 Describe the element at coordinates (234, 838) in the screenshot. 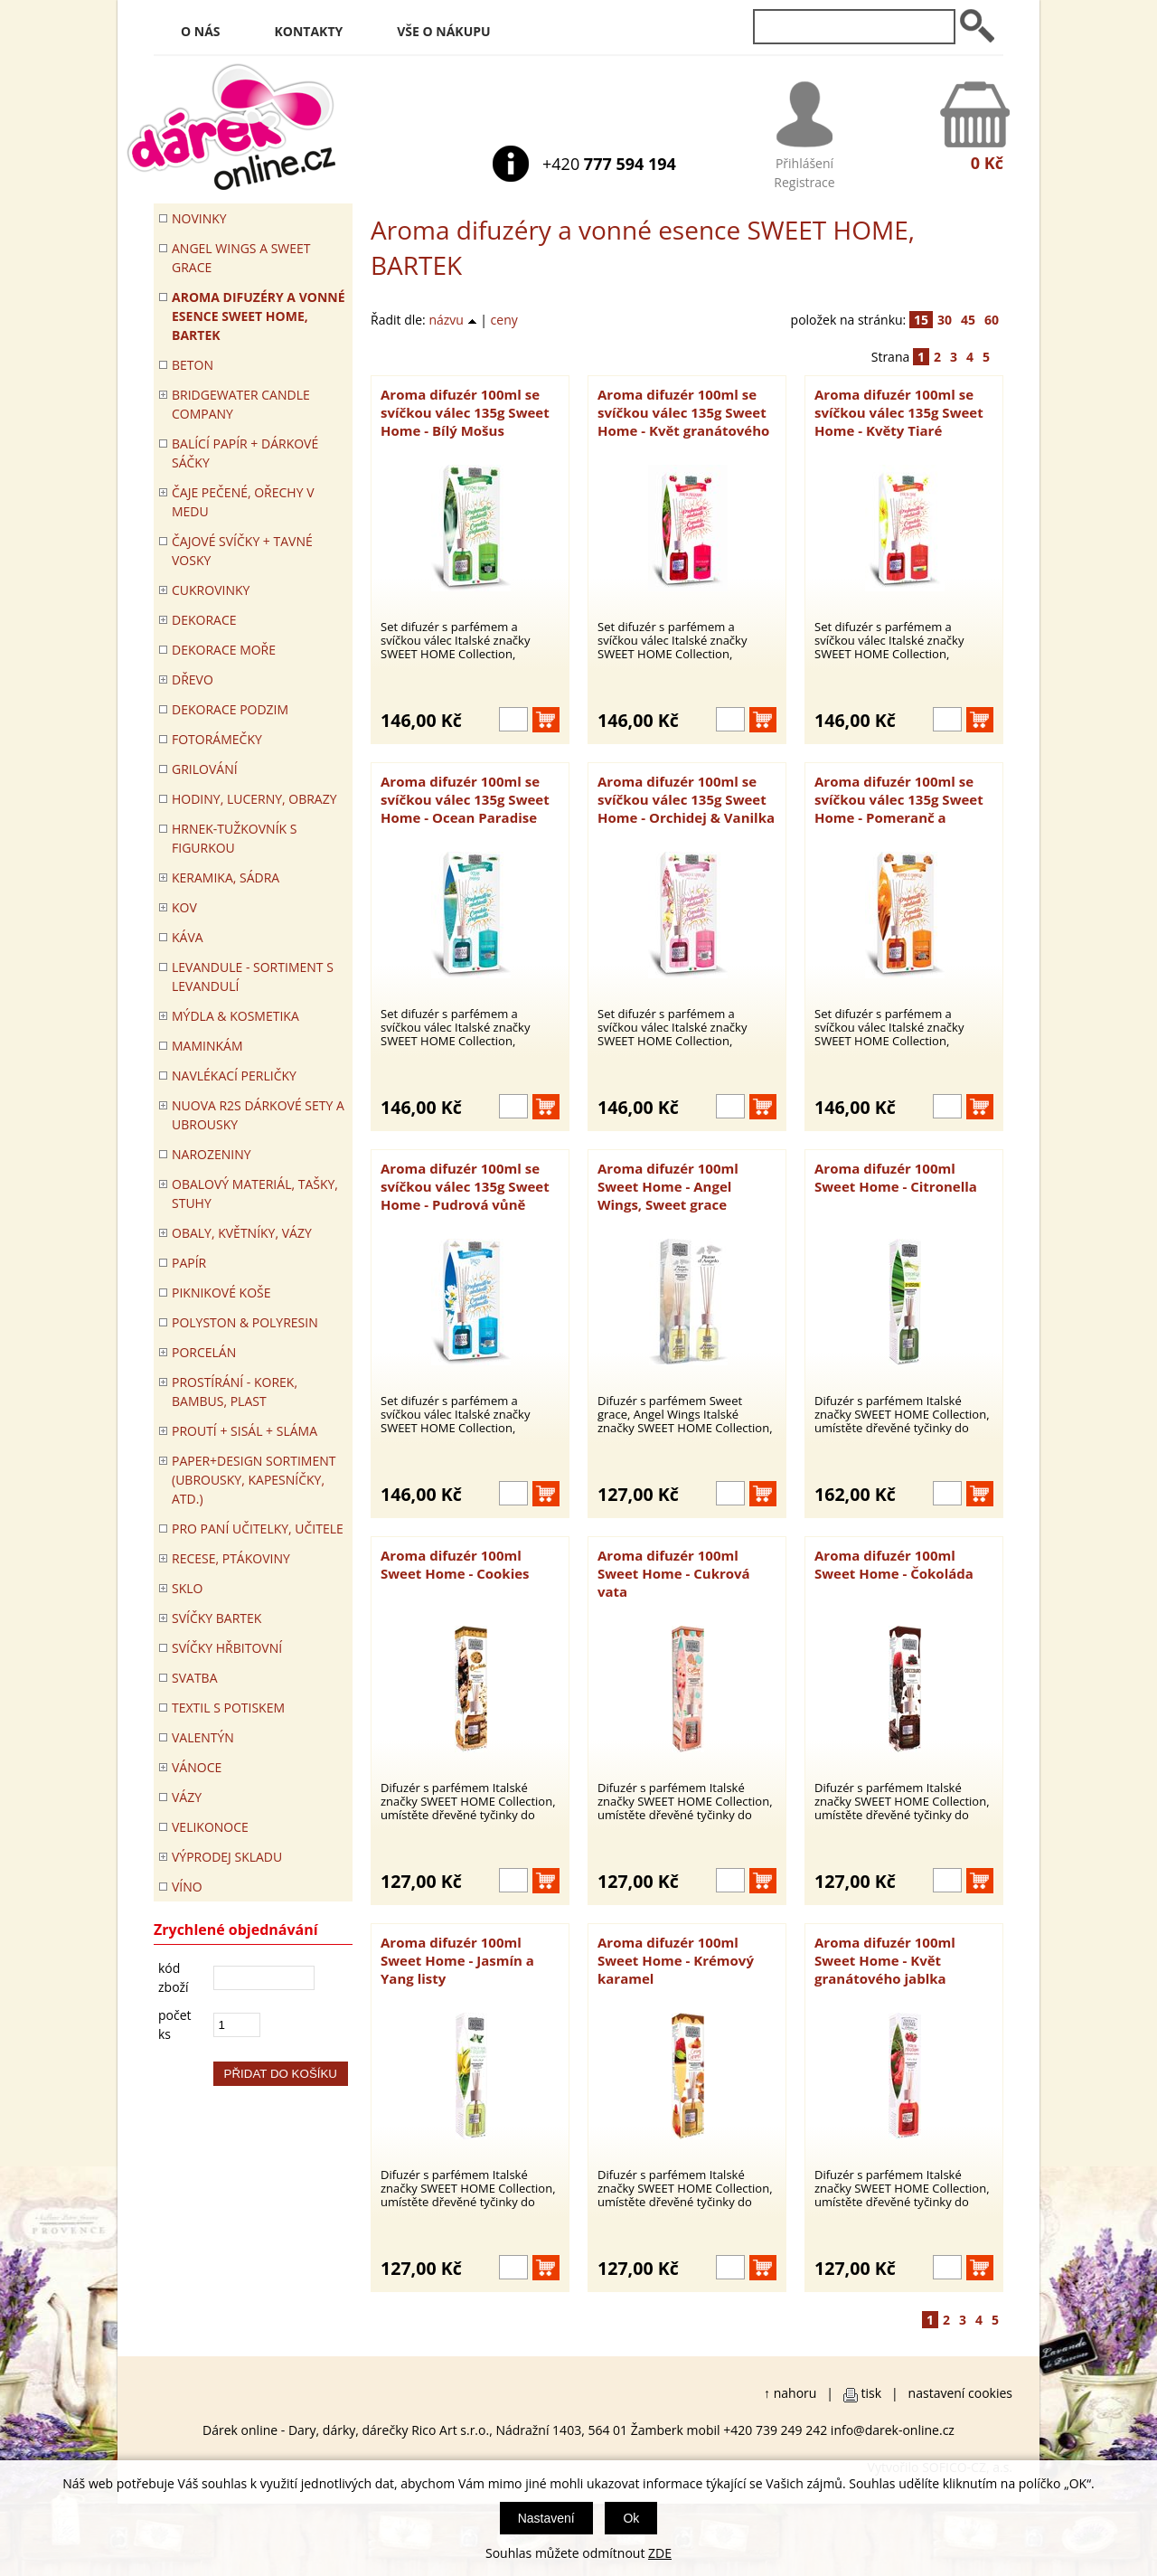

I see `Hrnek-tužkovník s figurkou` at that location.